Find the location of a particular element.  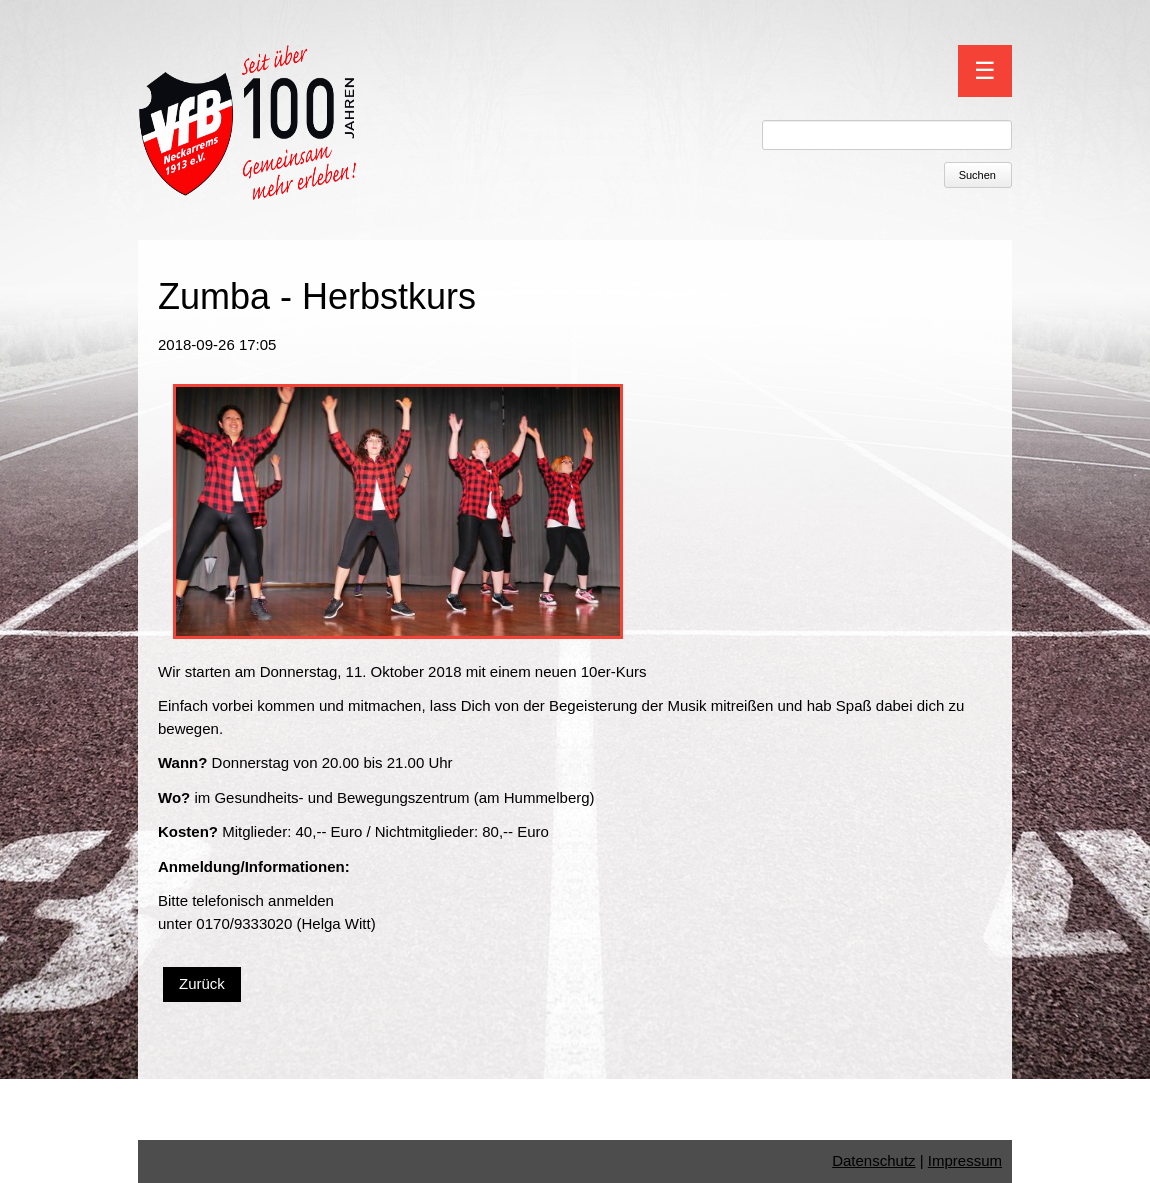

Impressum is located at coordinates (965, 1160).